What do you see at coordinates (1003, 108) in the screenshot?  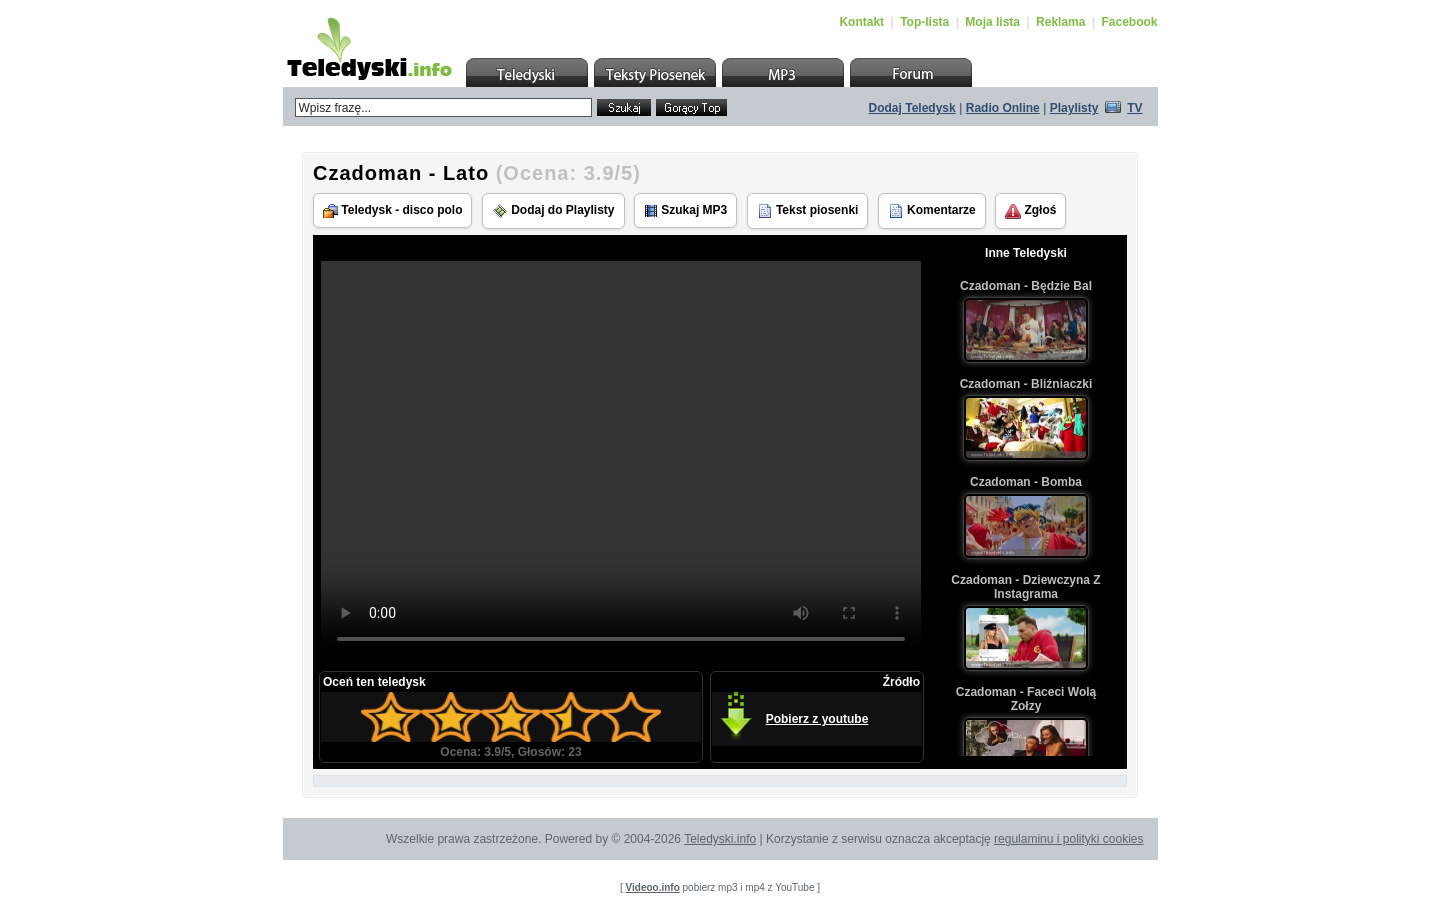 I see `Radio Online` at bounding box center [1003, 108].